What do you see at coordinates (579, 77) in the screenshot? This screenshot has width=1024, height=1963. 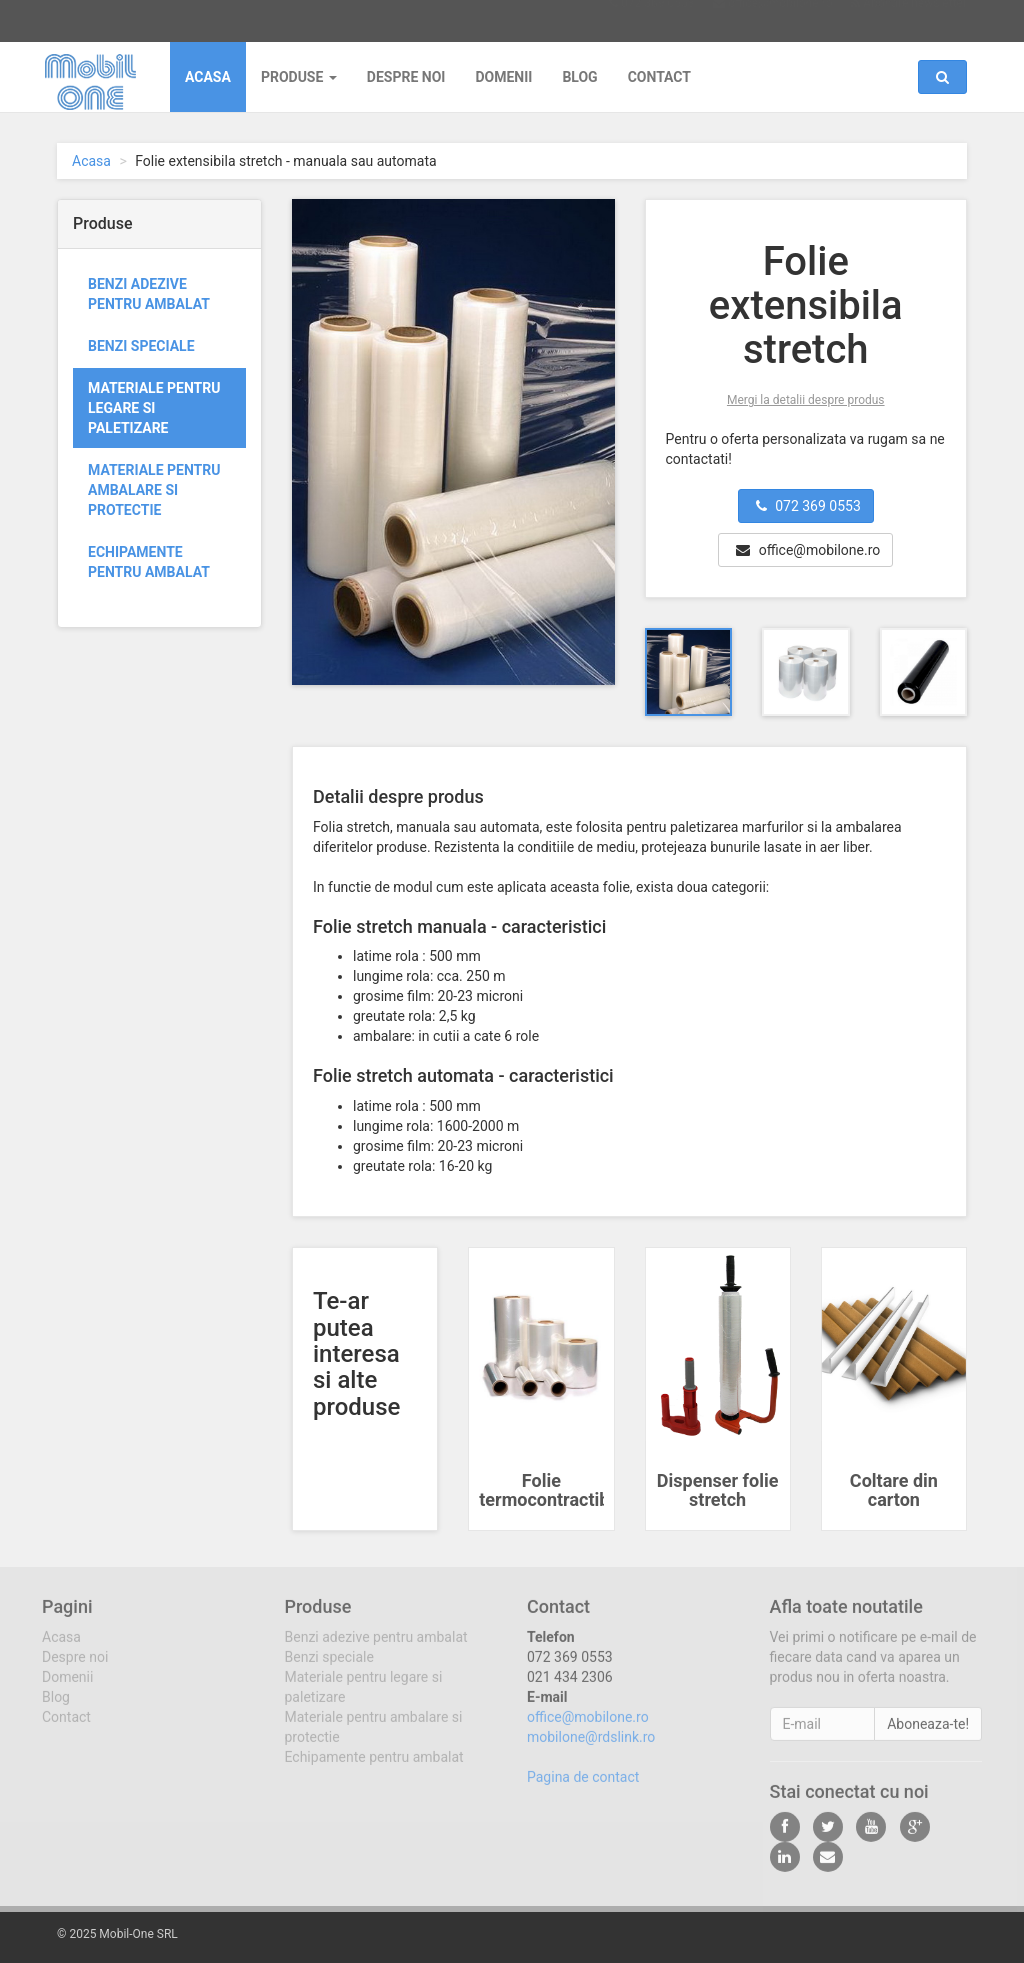 I see `Blog` at bounding box center [579, 77].